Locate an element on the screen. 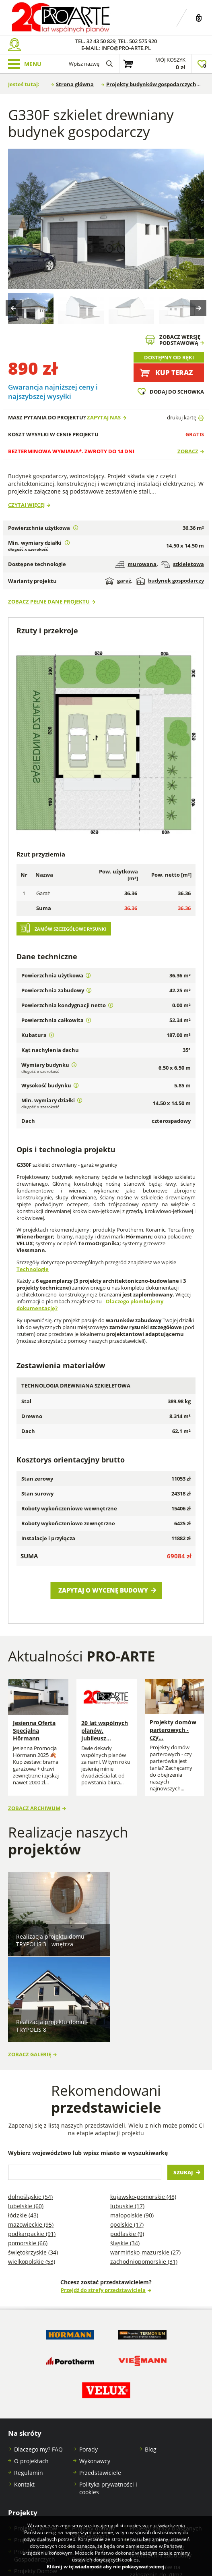  Opolskie (17) is located at coordinates (127, 2126).